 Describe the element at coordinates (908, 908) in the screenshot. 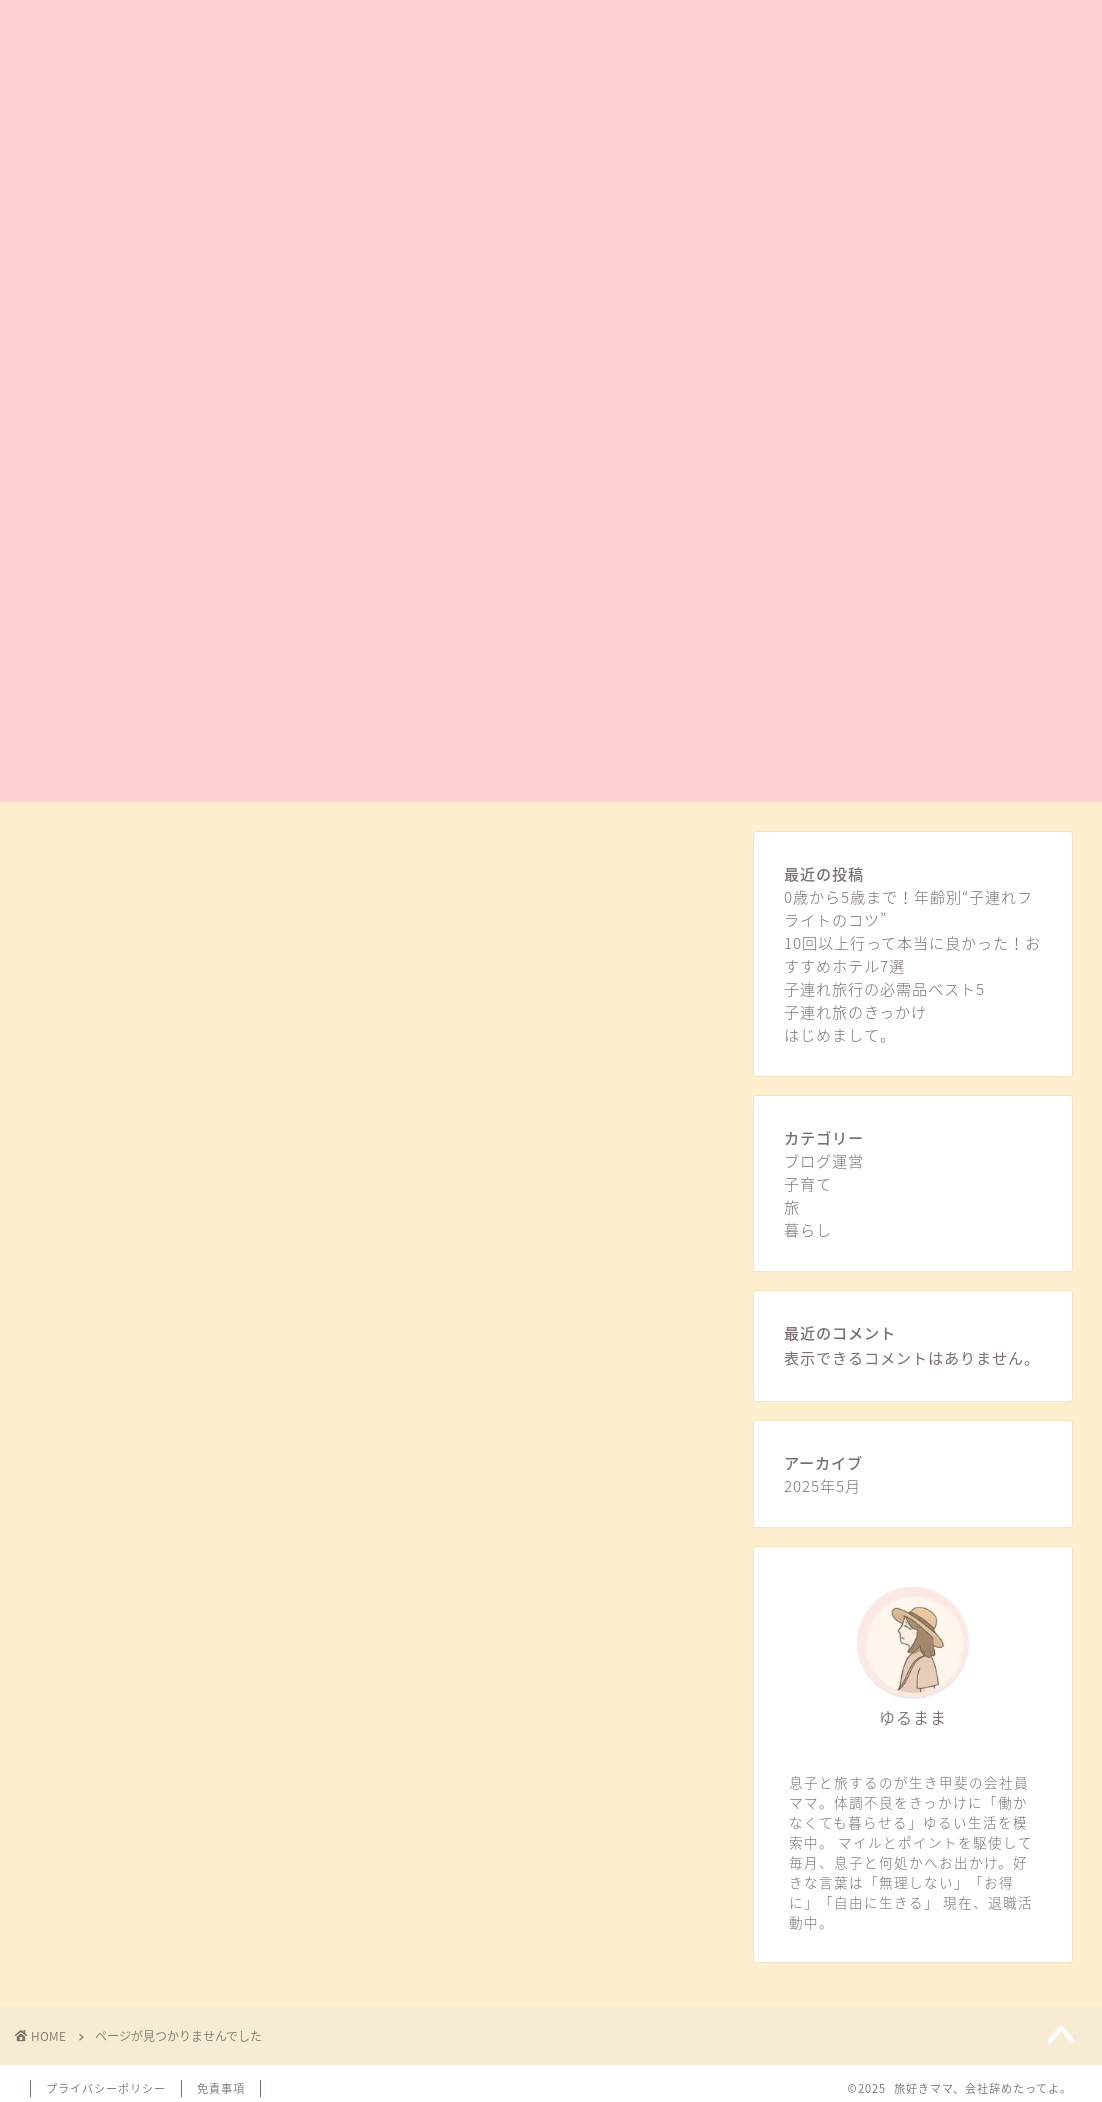

I see `0歳から5歳まで！年齢別“子連れフライトのコツ”` at that location.